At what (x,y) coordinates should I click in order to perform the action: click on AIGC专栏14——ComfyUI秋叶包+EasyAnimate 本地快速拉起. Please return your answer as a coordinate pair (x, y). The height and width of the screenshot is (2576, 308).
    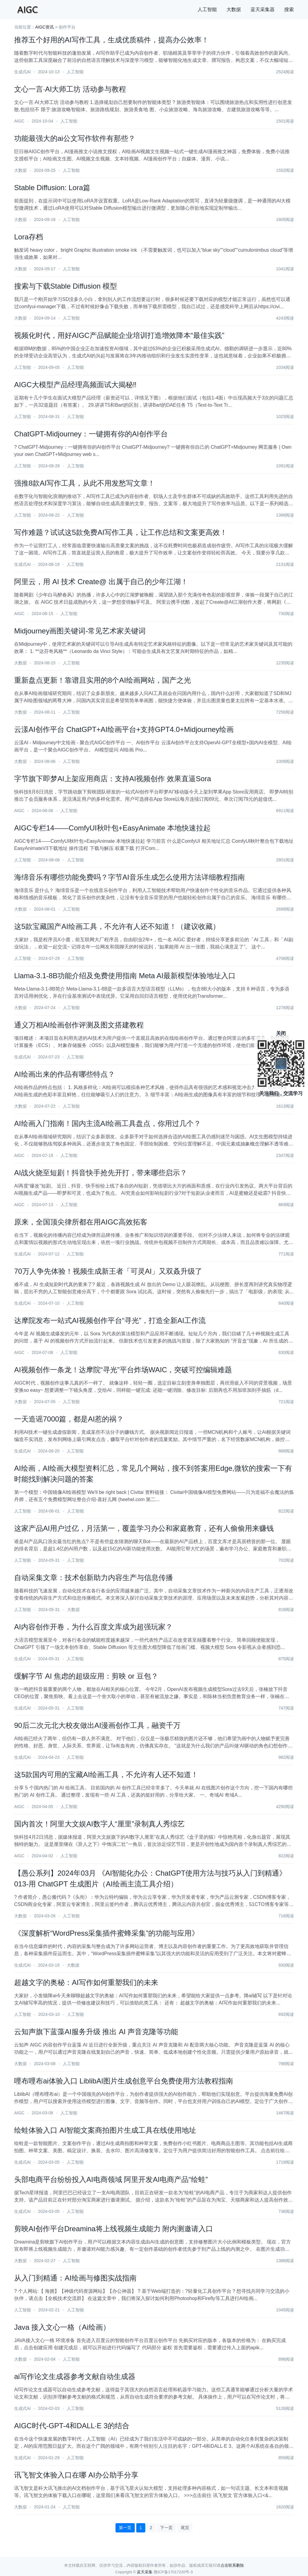
    Looking at the image, I should click on (112, 828).